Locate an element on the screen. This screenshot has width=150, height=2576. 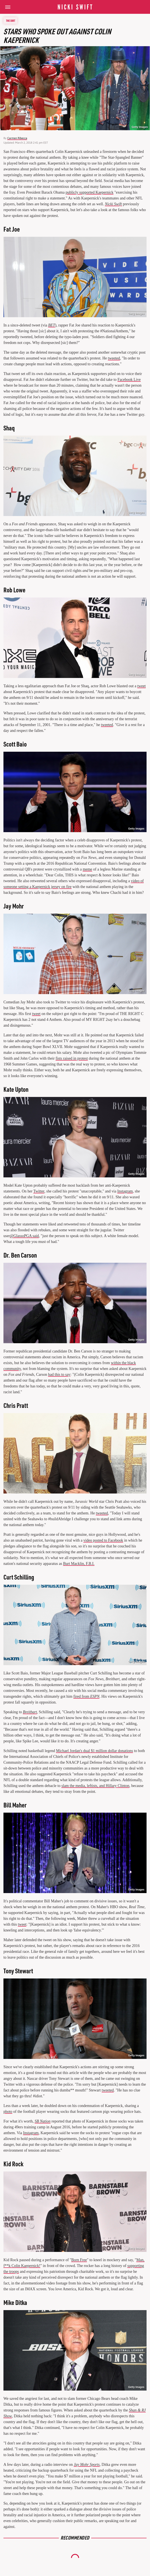
@GlassoPGA said is located at coordinates (24, 1236).